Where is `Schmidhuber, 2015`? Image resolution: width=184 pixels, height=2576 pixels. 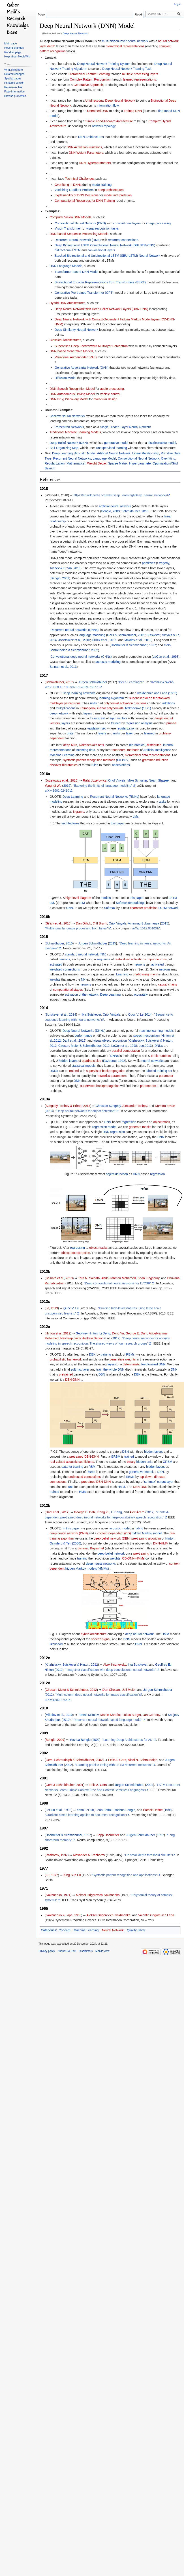 Schmidhuber, 2015 is located at coordinates (134, 511).